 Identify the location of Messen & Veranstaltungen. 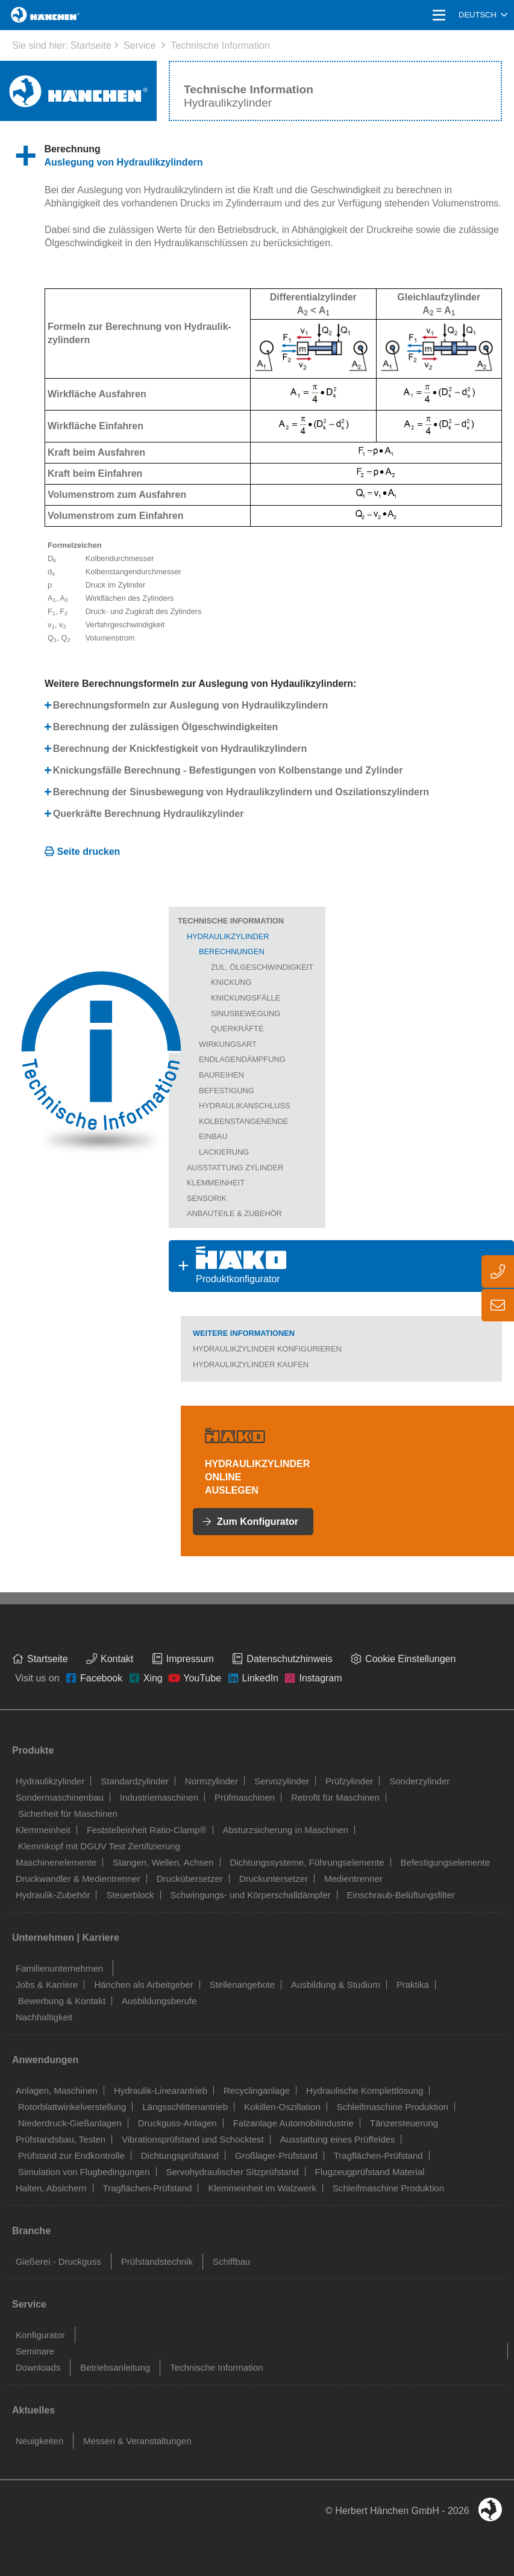
(137, 2440).